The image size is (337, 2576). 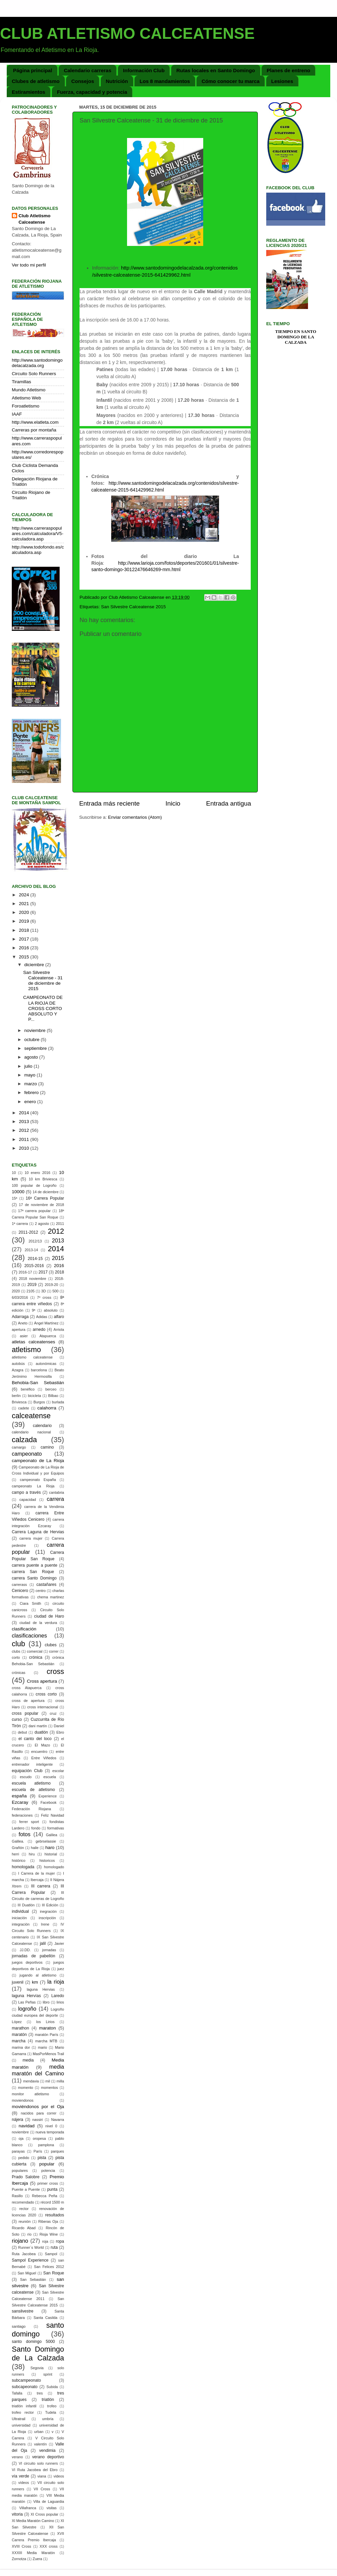 What do you see at coordinates (30, 1101) in the screenshot?
I see `enero` at bounding box center [30, 1101].